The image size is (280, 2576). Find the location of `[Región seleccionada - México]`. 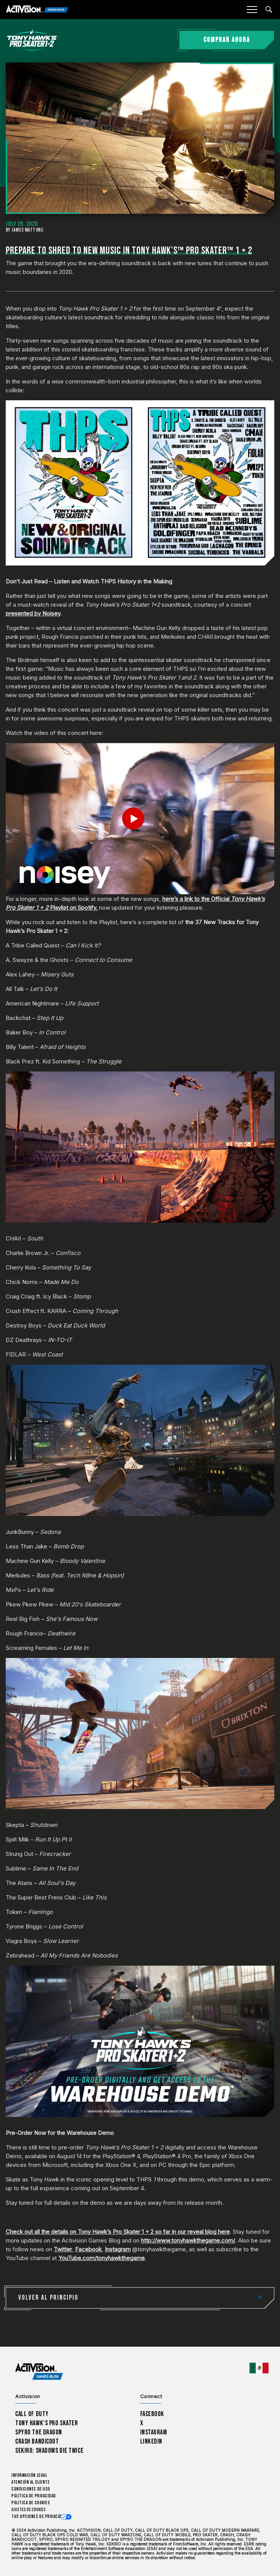

[Región seleccionada - México] is located at coordinates (259, 2368).